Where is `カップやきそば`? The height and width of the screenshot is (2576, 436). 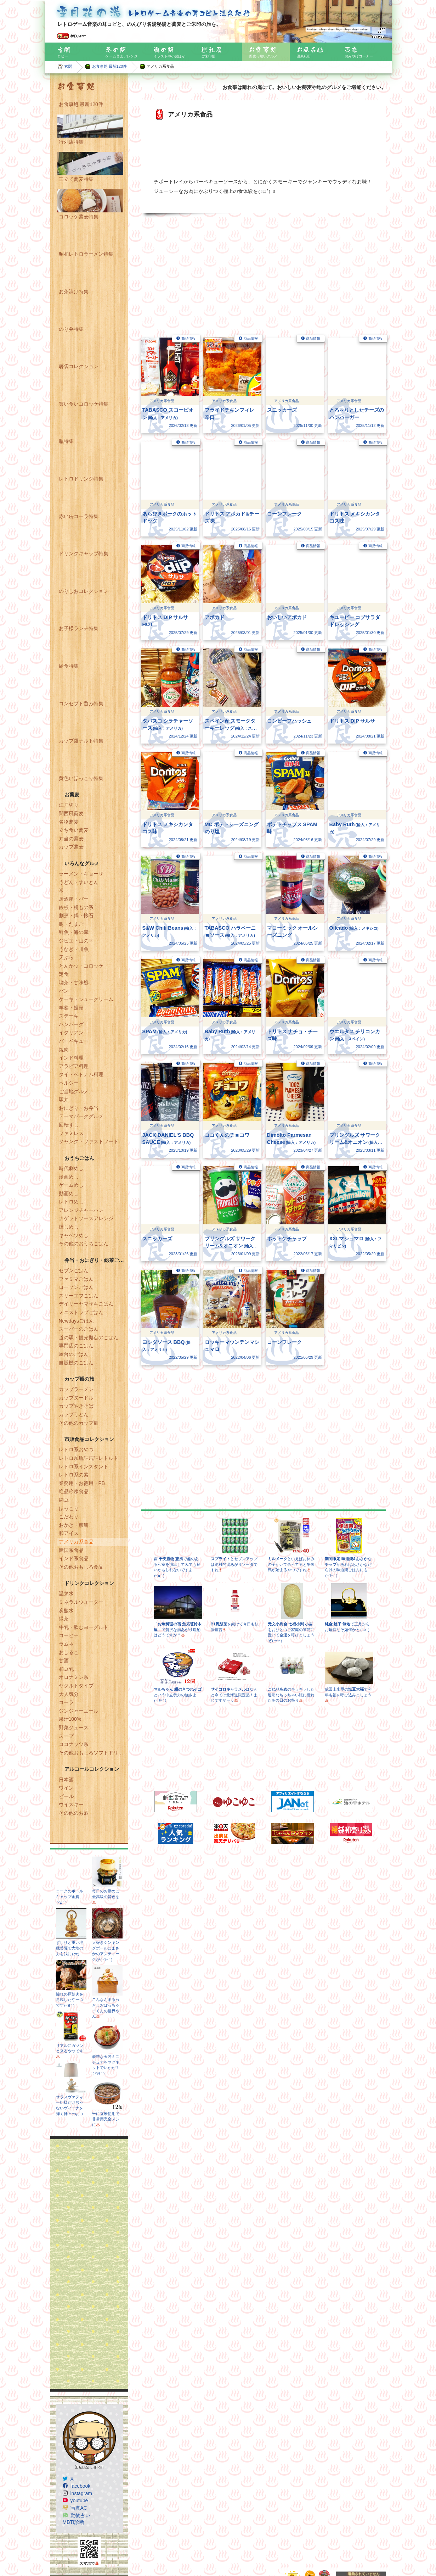 カップやきそば is located at coordinates (76, 1406).